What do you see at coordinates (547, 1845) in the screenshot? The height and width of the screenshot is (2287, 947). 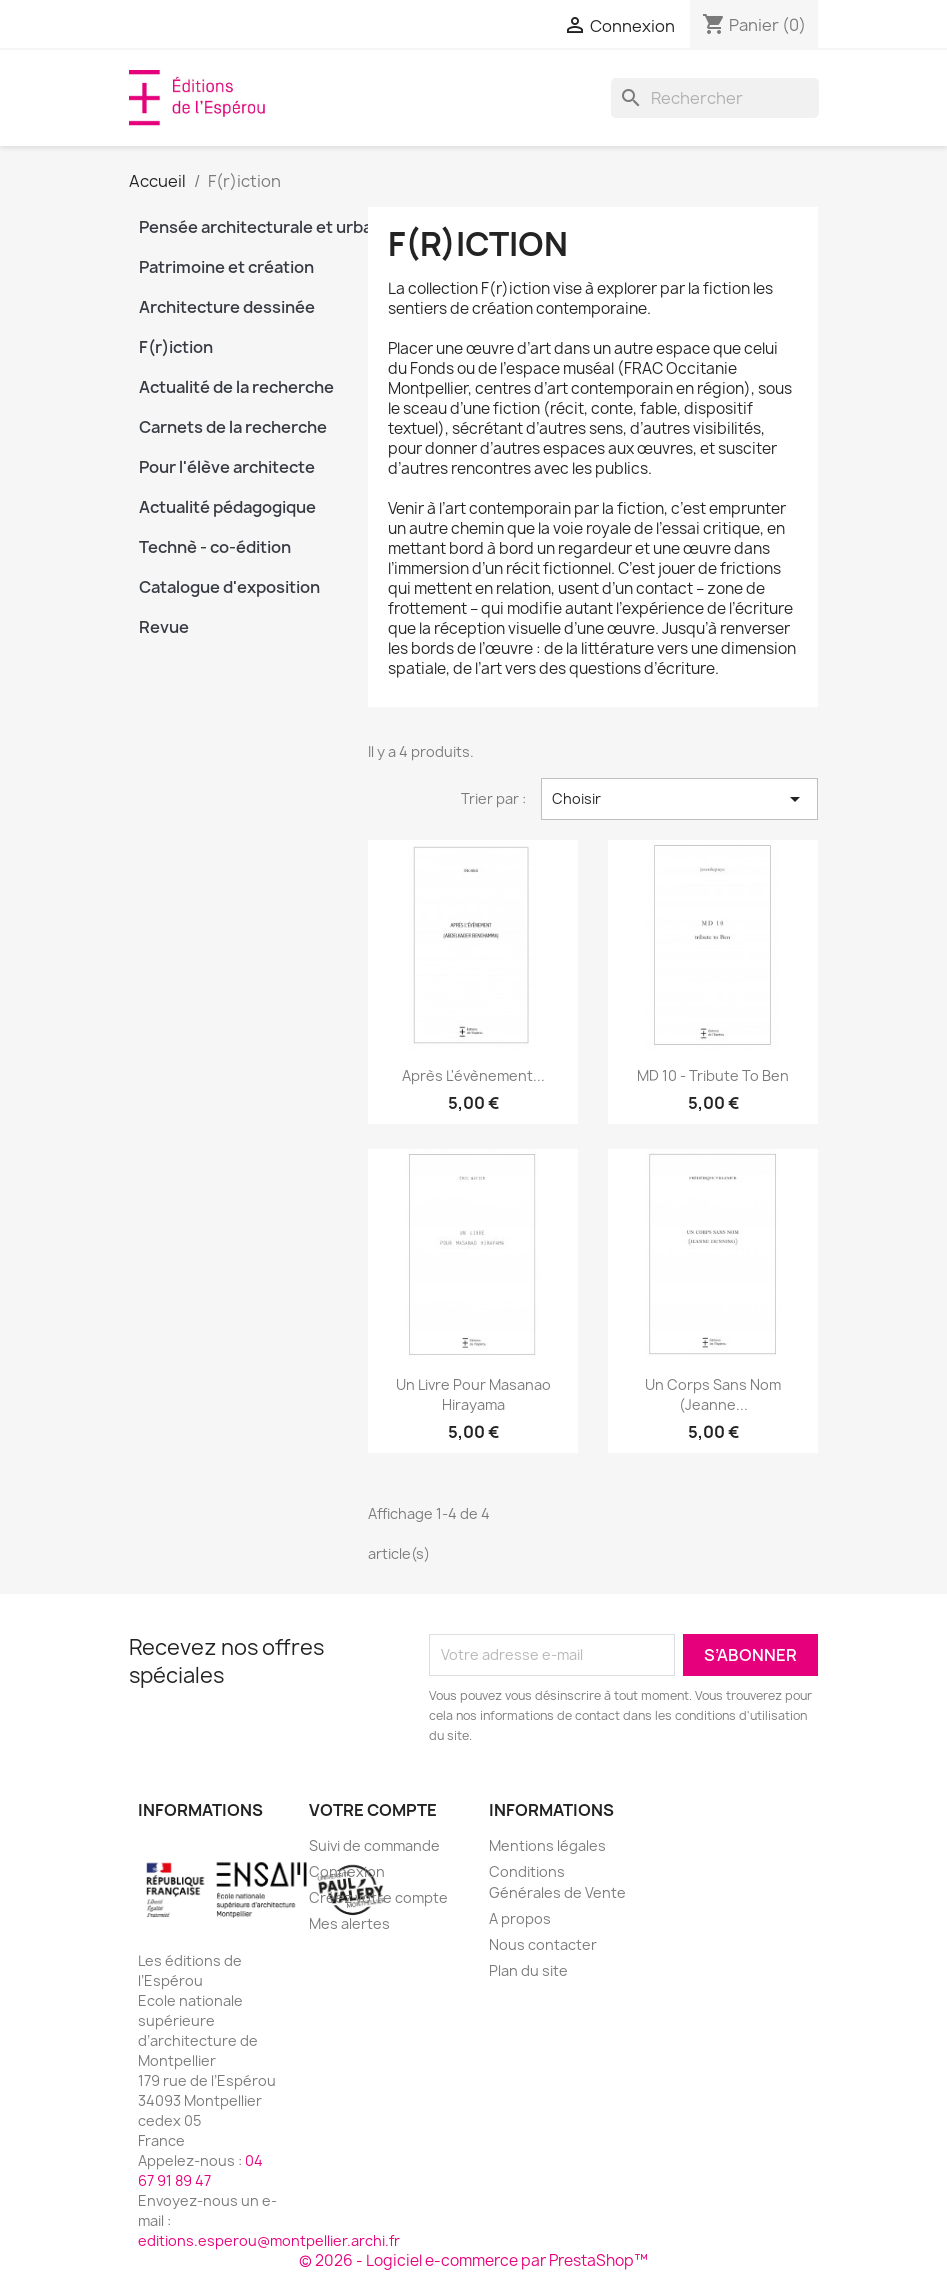 I see `Mentions légales` at bounding box center [547, 1845].